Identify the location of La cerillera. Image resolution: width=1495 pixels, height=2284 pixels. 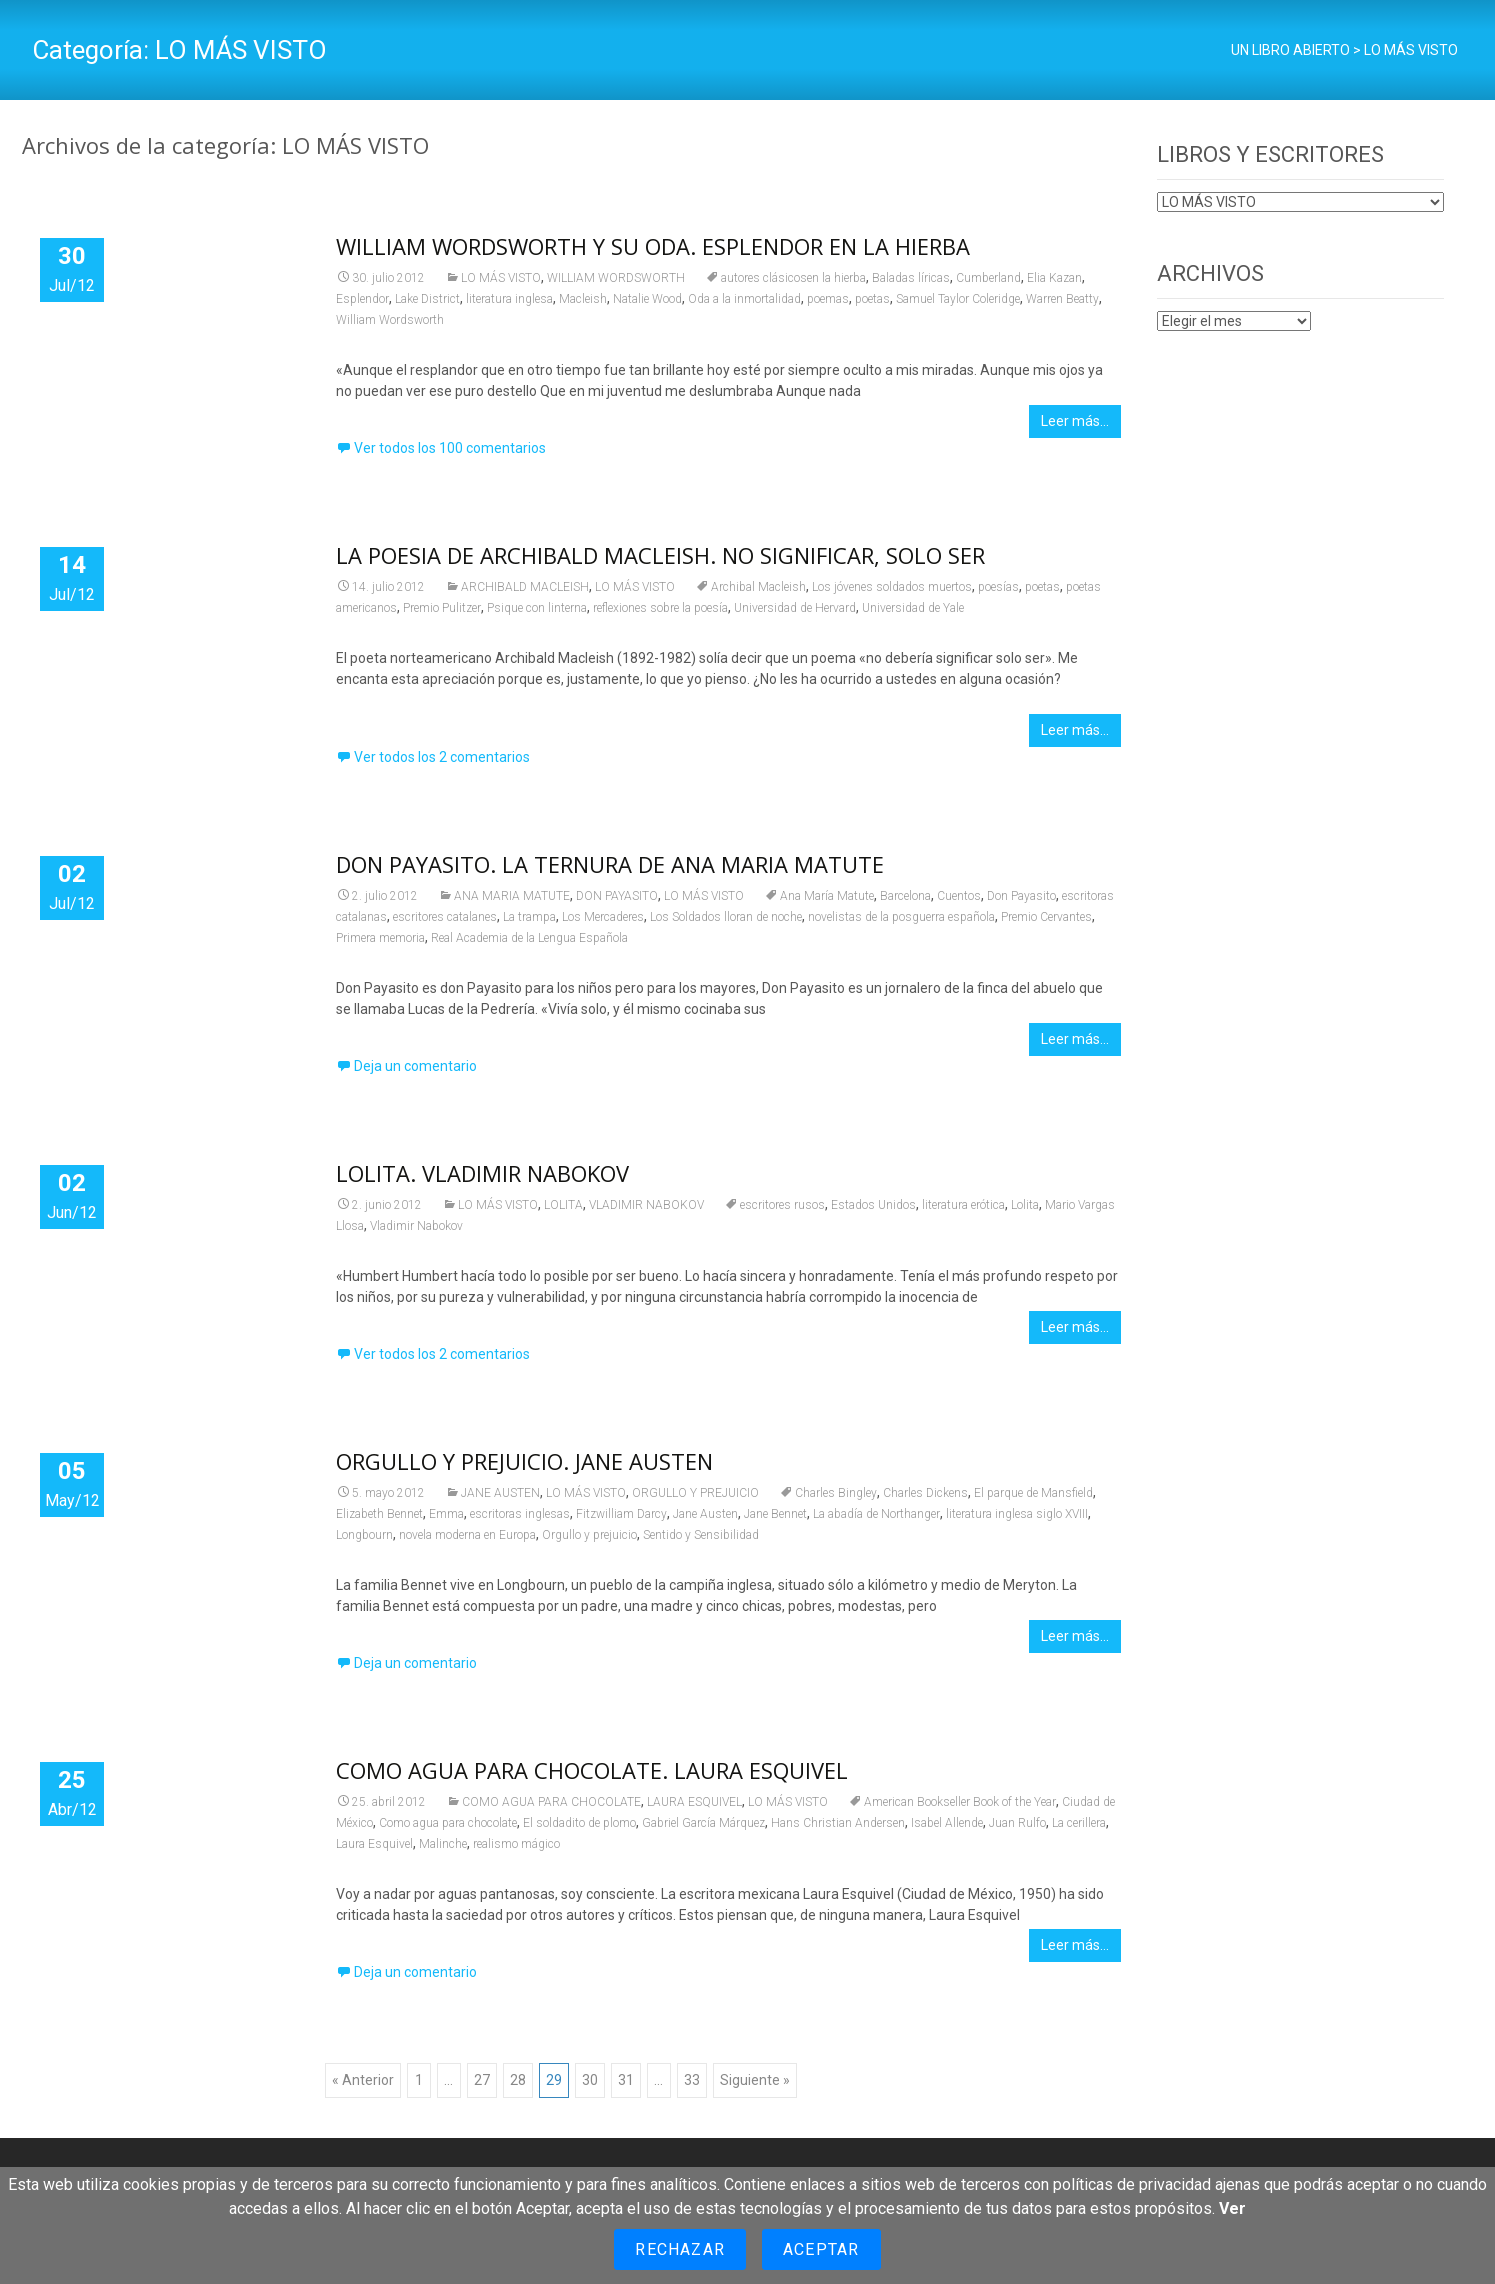
(1079, 1823).